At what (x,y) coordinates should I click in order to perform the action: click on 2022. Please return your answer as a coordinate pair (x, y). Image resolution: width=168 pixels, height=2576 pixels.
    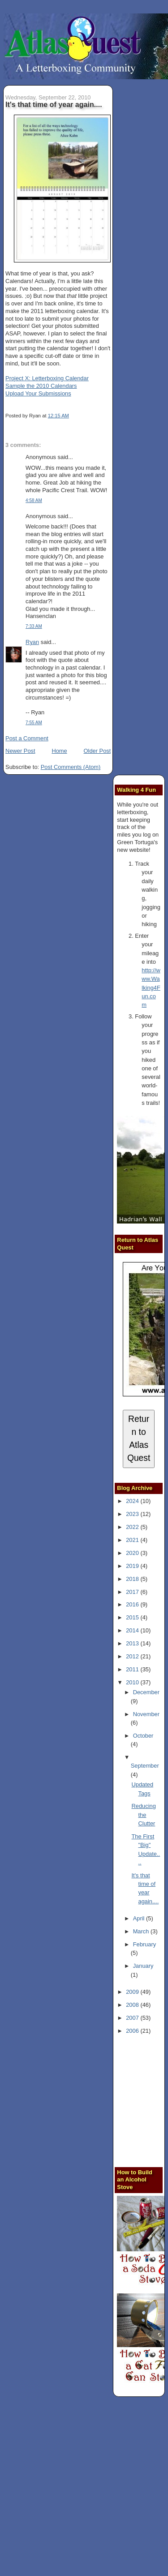
    Looking at the image, I should click on (133, 1527).